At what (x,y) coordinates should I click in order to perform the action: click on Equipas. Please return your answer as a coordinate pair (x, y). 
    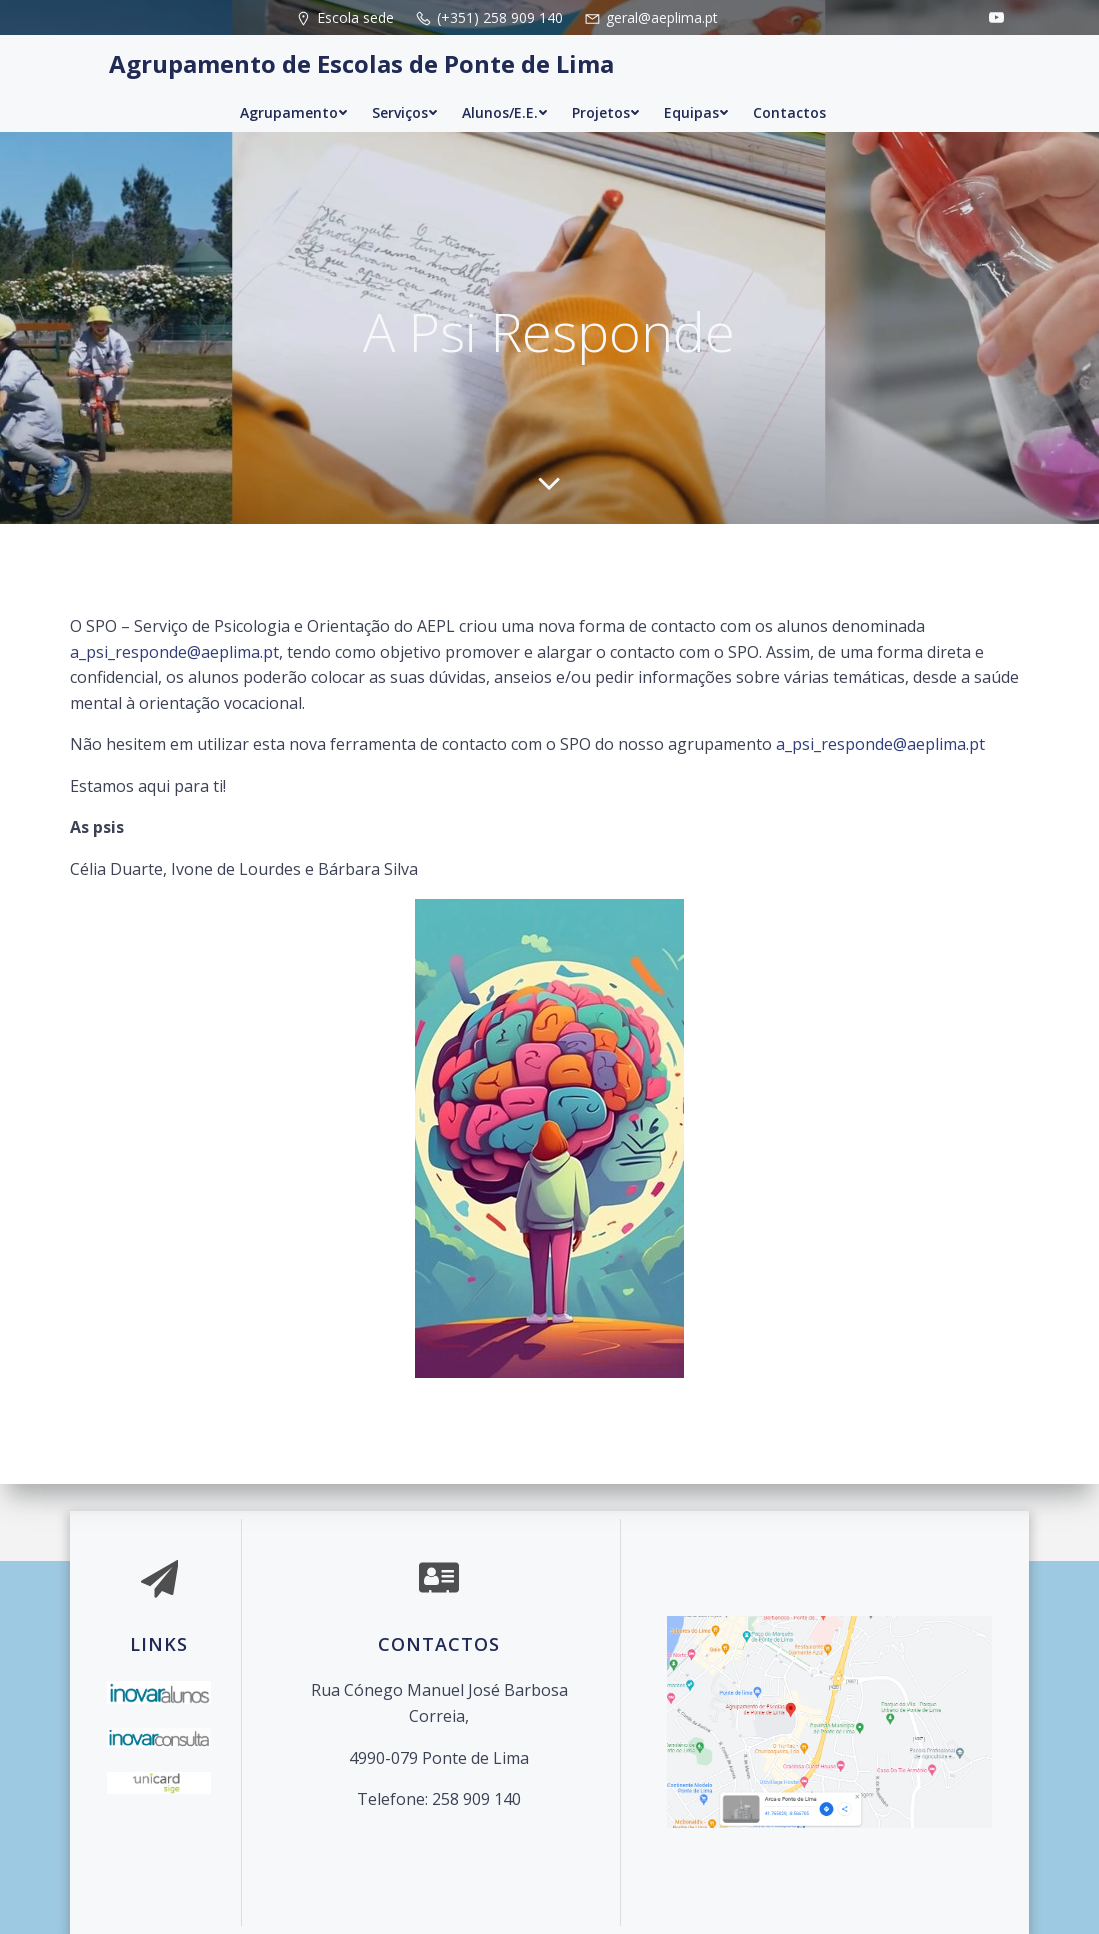
    Looking at the image, I should click on (696, 112).